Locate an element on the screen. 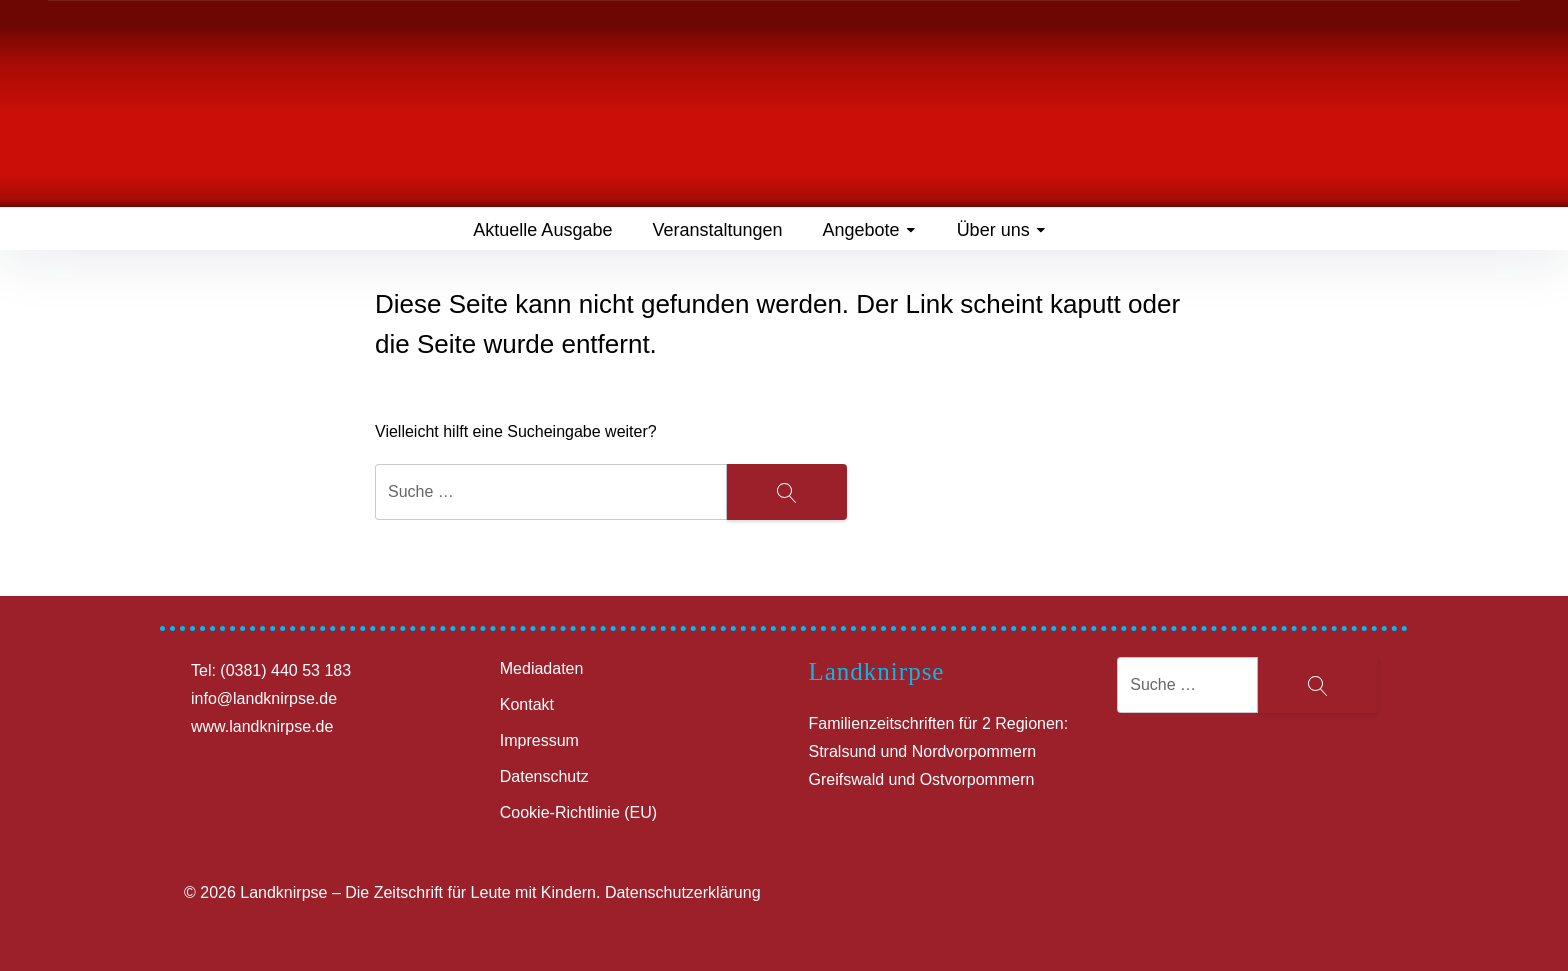  Aktuelle Ausgabe is located at coordinates (542, 230).